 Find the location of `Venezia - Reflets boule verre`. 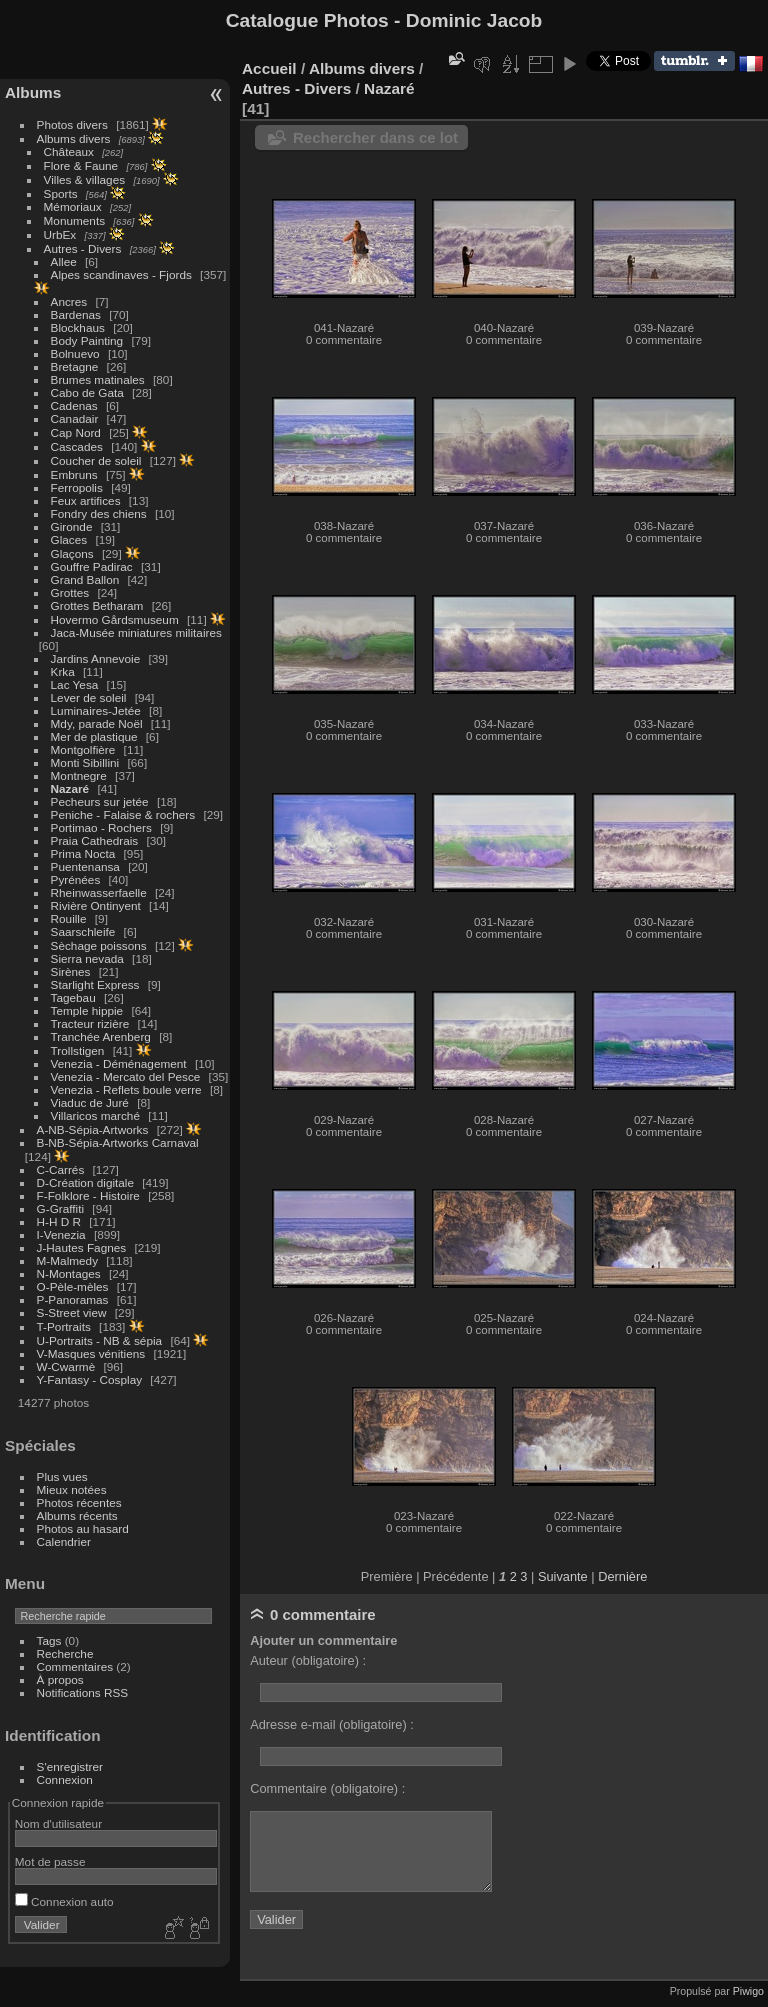

Venezia - Reflets boule verre is located at coordinates (126, 1089).